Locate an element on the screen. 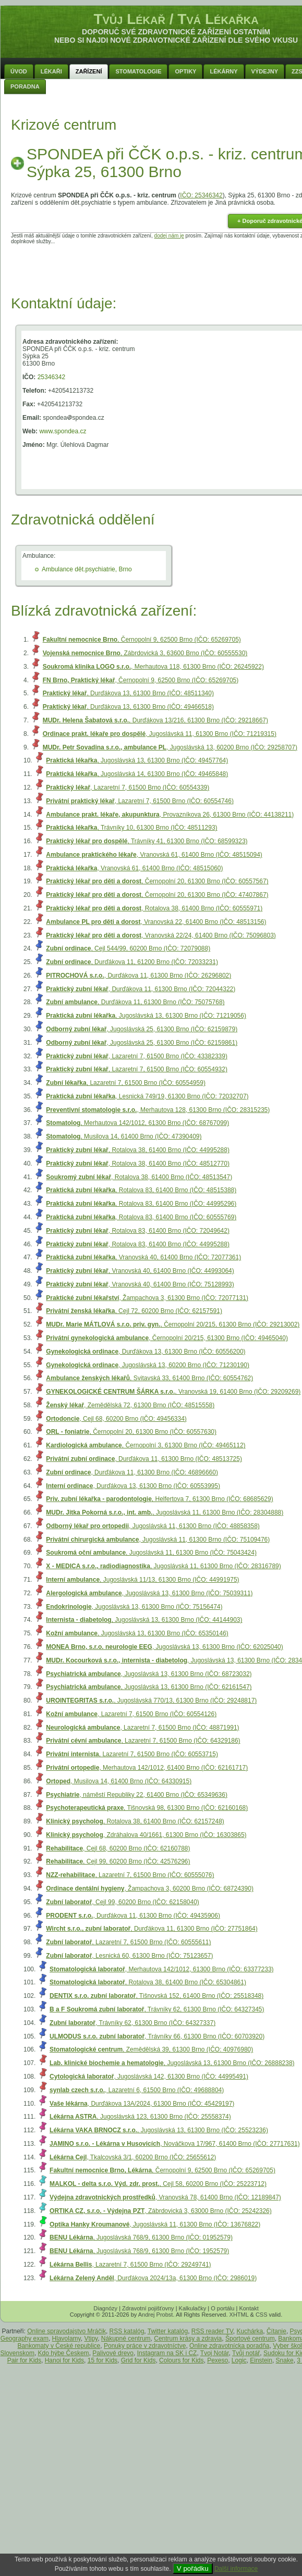 This screenshot has height=2576, width=302. , Jugoslávská 11/13, 61300 Brno (IČO: 44991975) is located at coordinates (142, 1579).